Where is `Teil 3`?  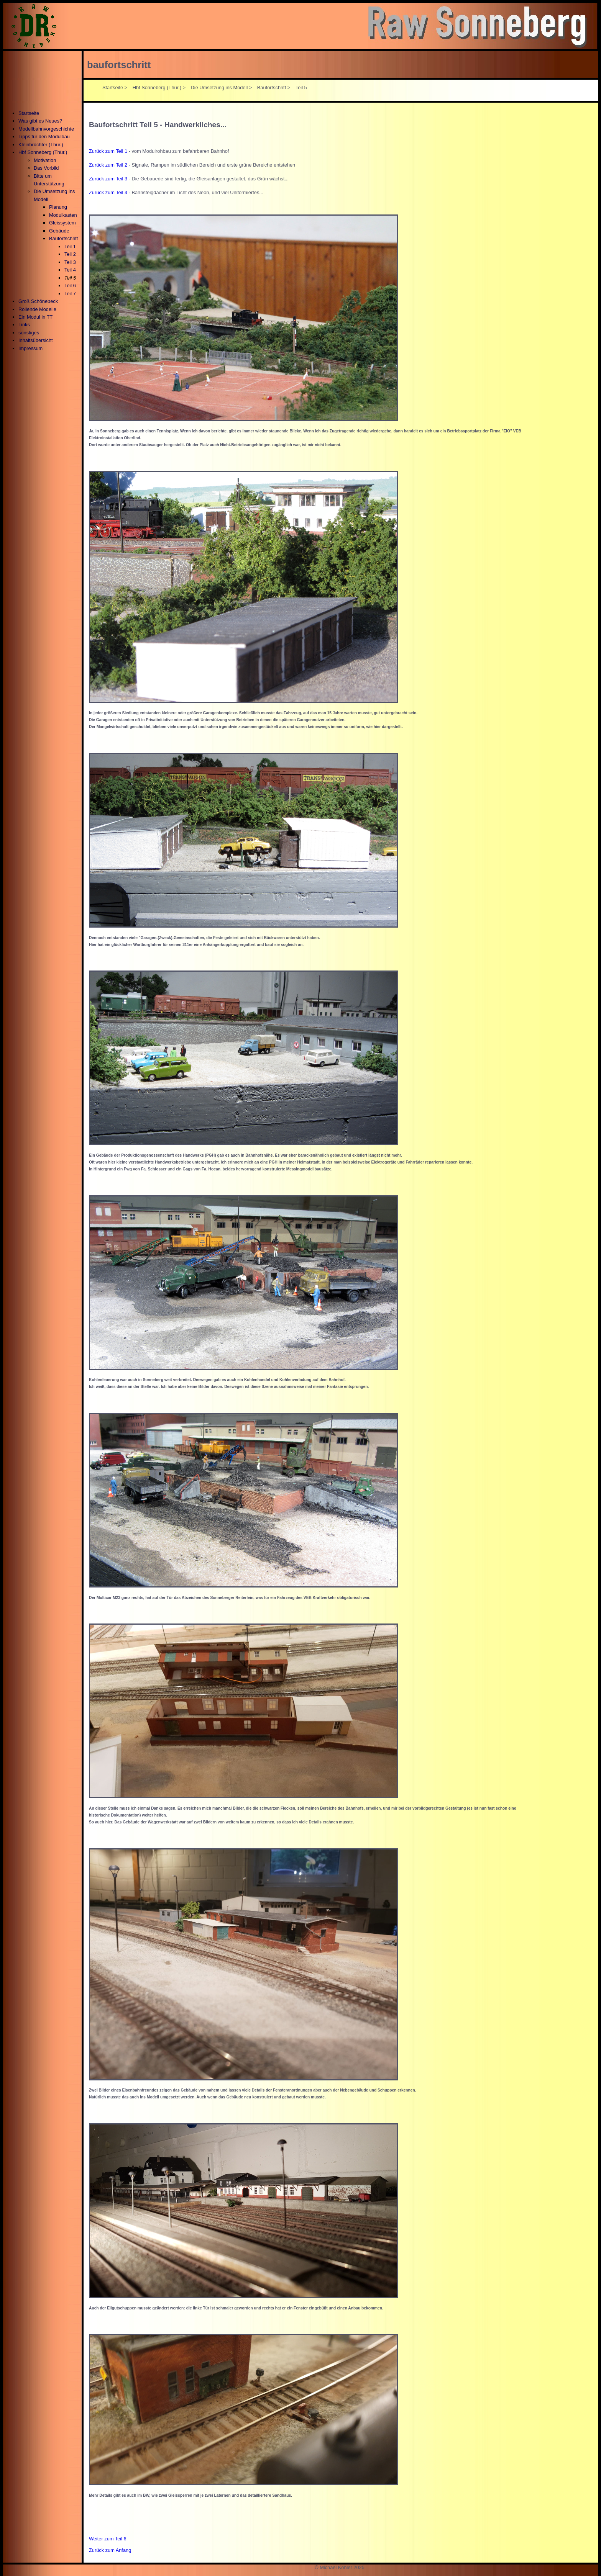 Teil 3 is located at coordinates (70, 262).